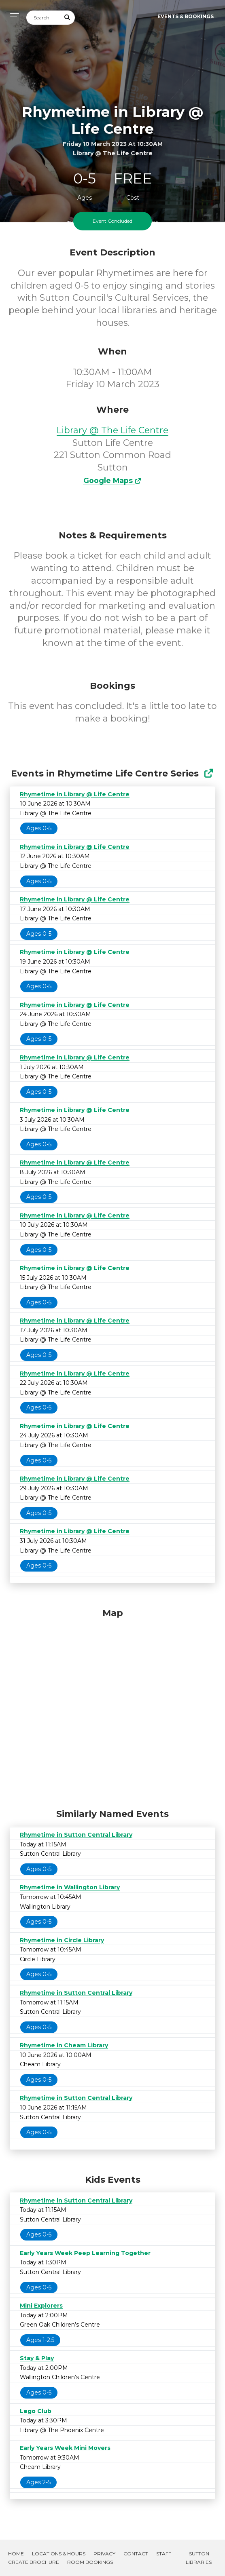  I want to click on Create Brochure, so click(33, 2562).